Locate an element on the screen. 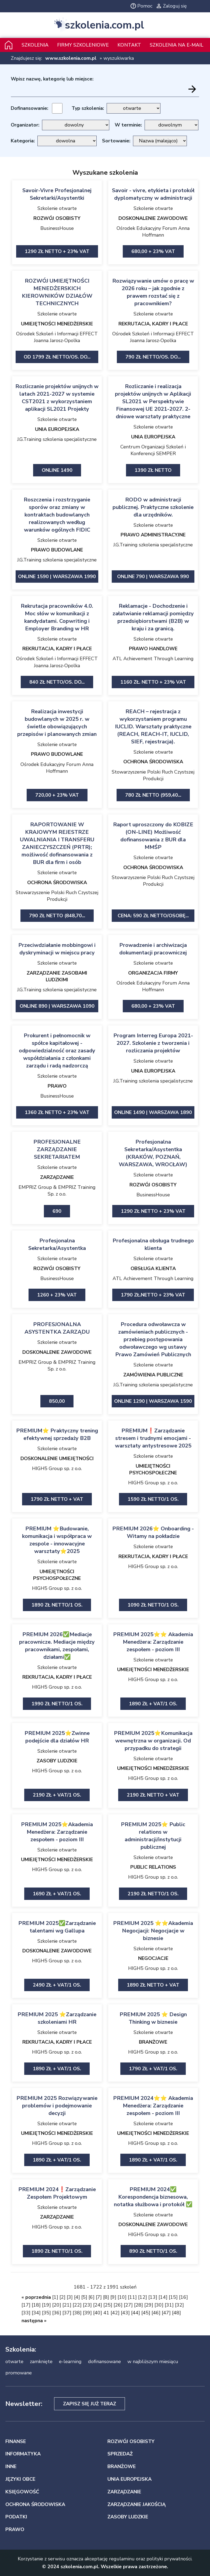 This screenshot has width=210, height=2576. 1990 zł netto/1 os. is located at coordinates (57, 1703).